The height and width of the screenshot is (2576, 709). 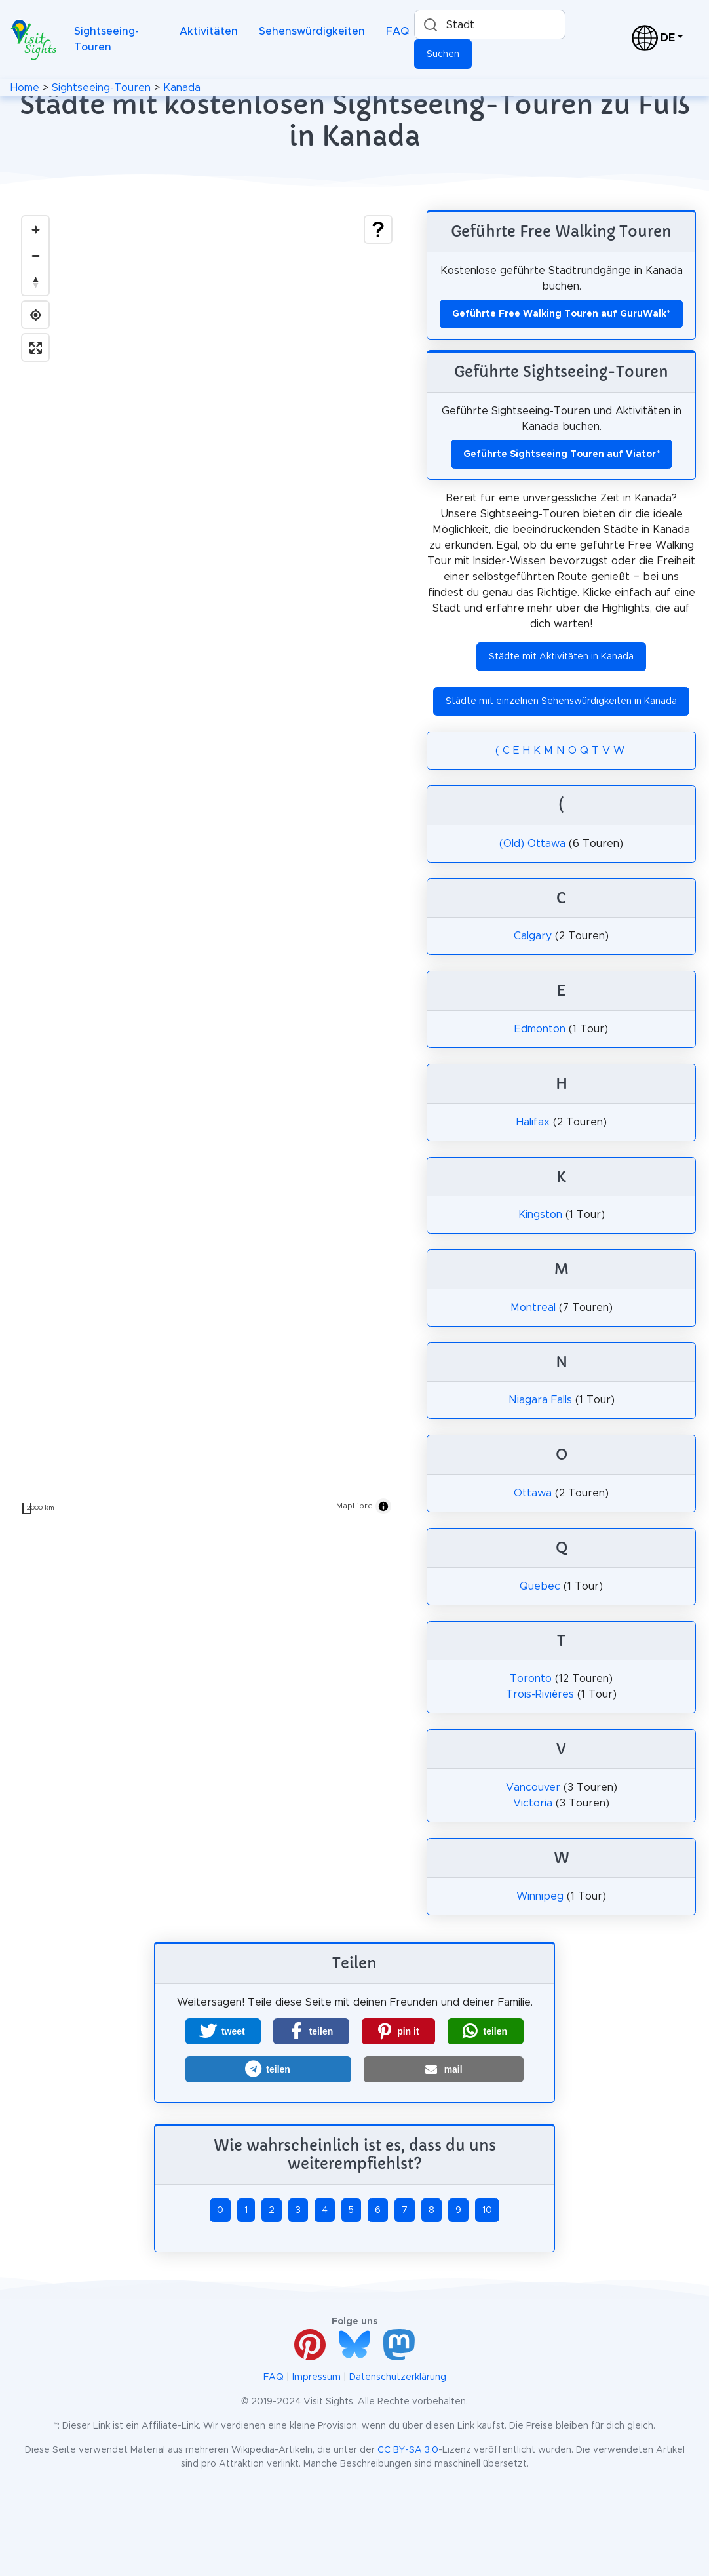 What do you see at coordinates (533, 1787) in the screenshot?
I see `Vancouver` at bounding box center [533, 1787].